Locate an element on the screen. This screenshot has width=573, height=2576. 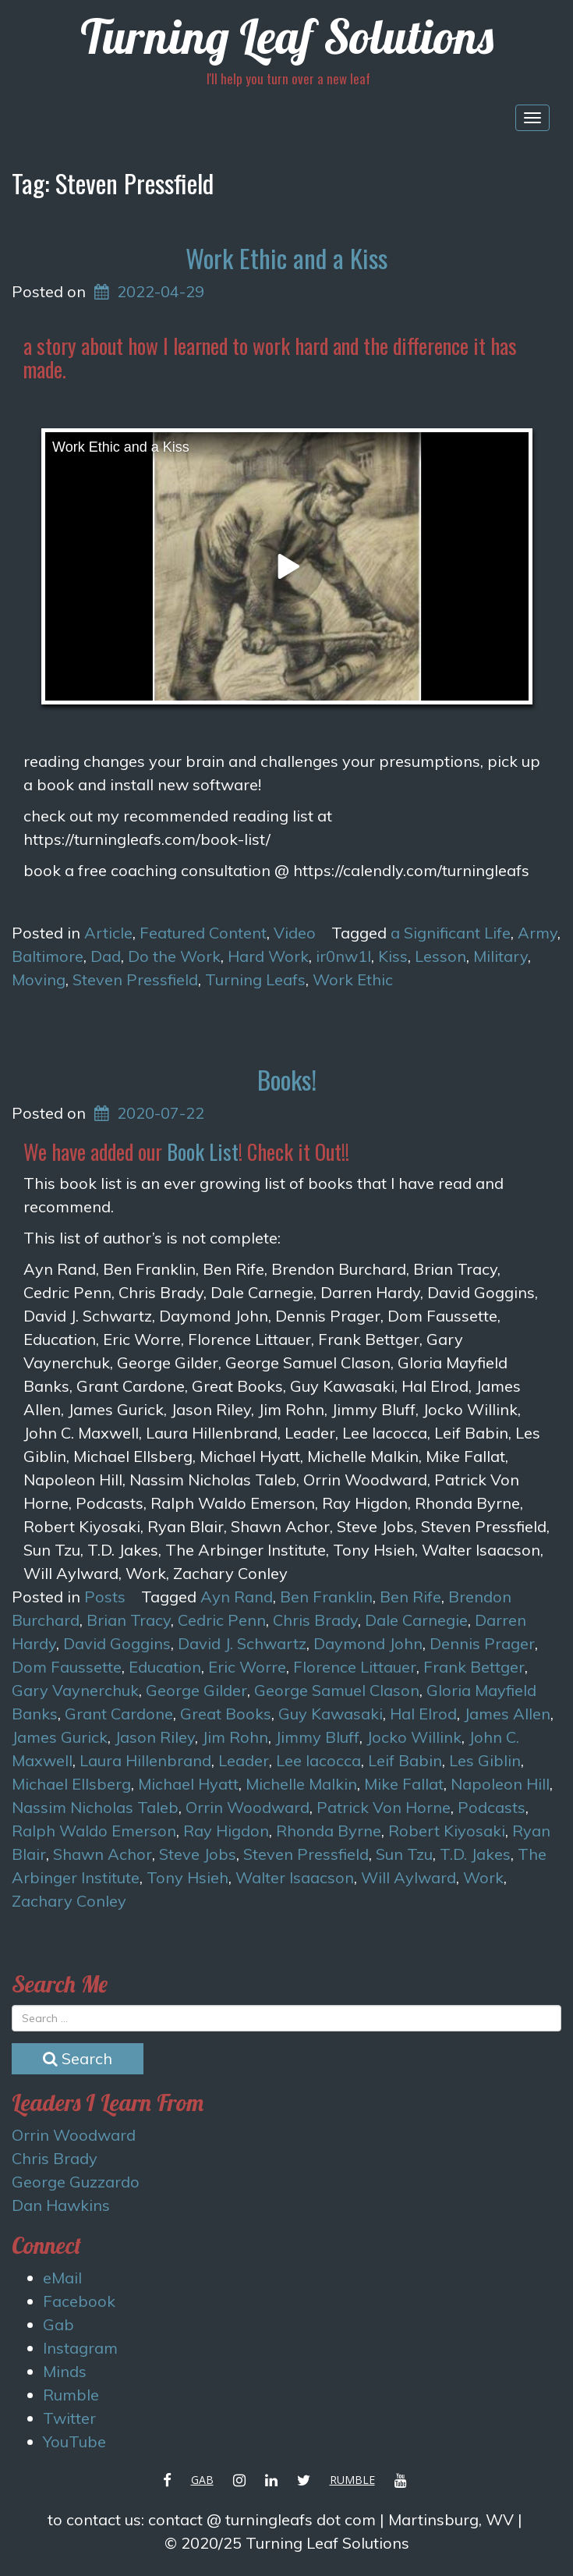
Michael Ellsberg is located at coordinates (71, 1784).